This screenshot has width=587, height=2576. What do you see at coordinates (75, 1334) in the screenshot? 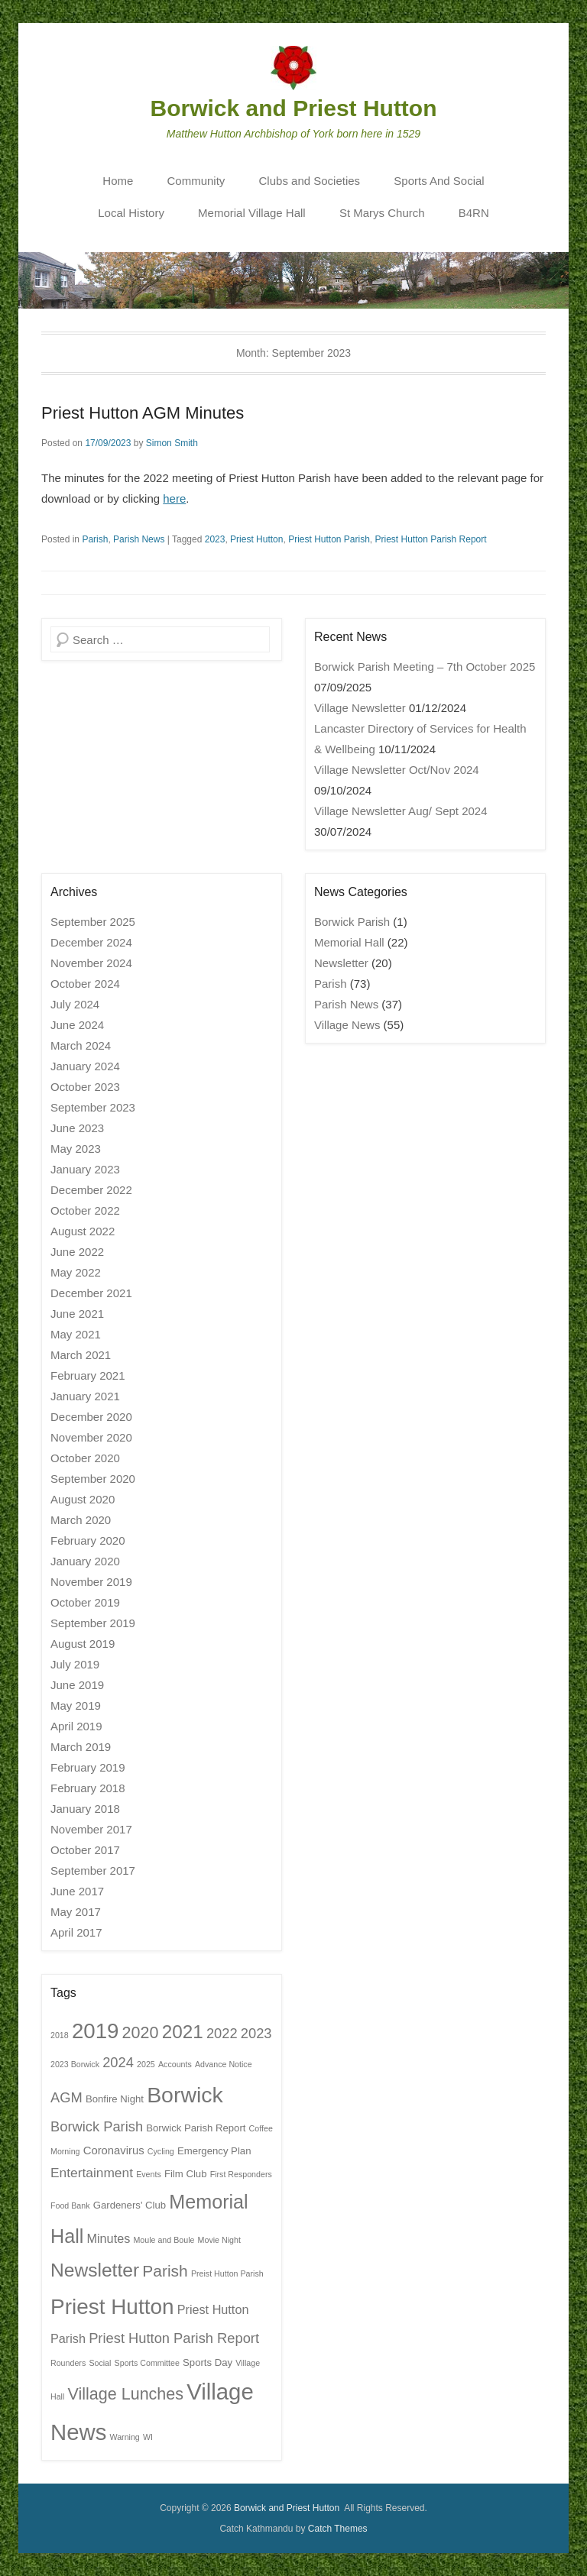
I see `May 2021` at bounding box center [75, 1334].